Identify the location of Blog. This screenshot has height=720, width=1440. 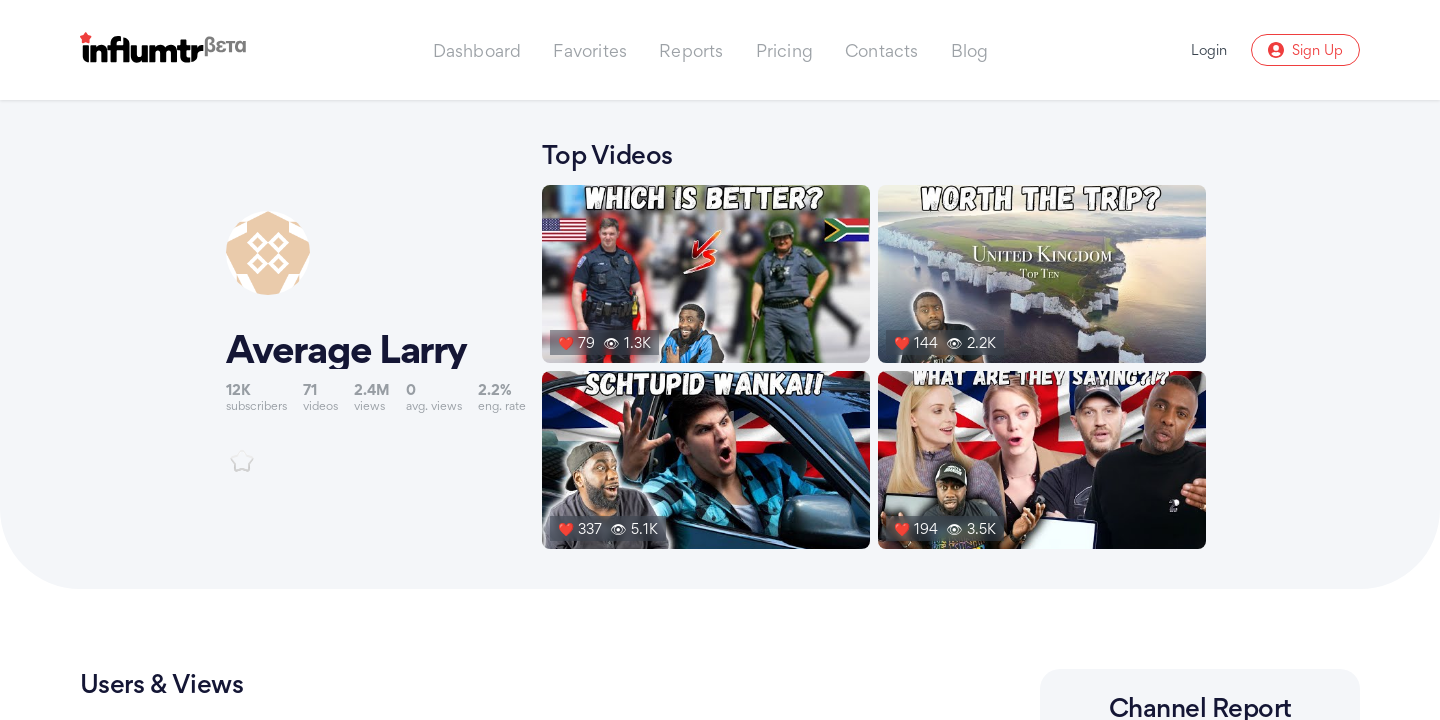
(970, 50).